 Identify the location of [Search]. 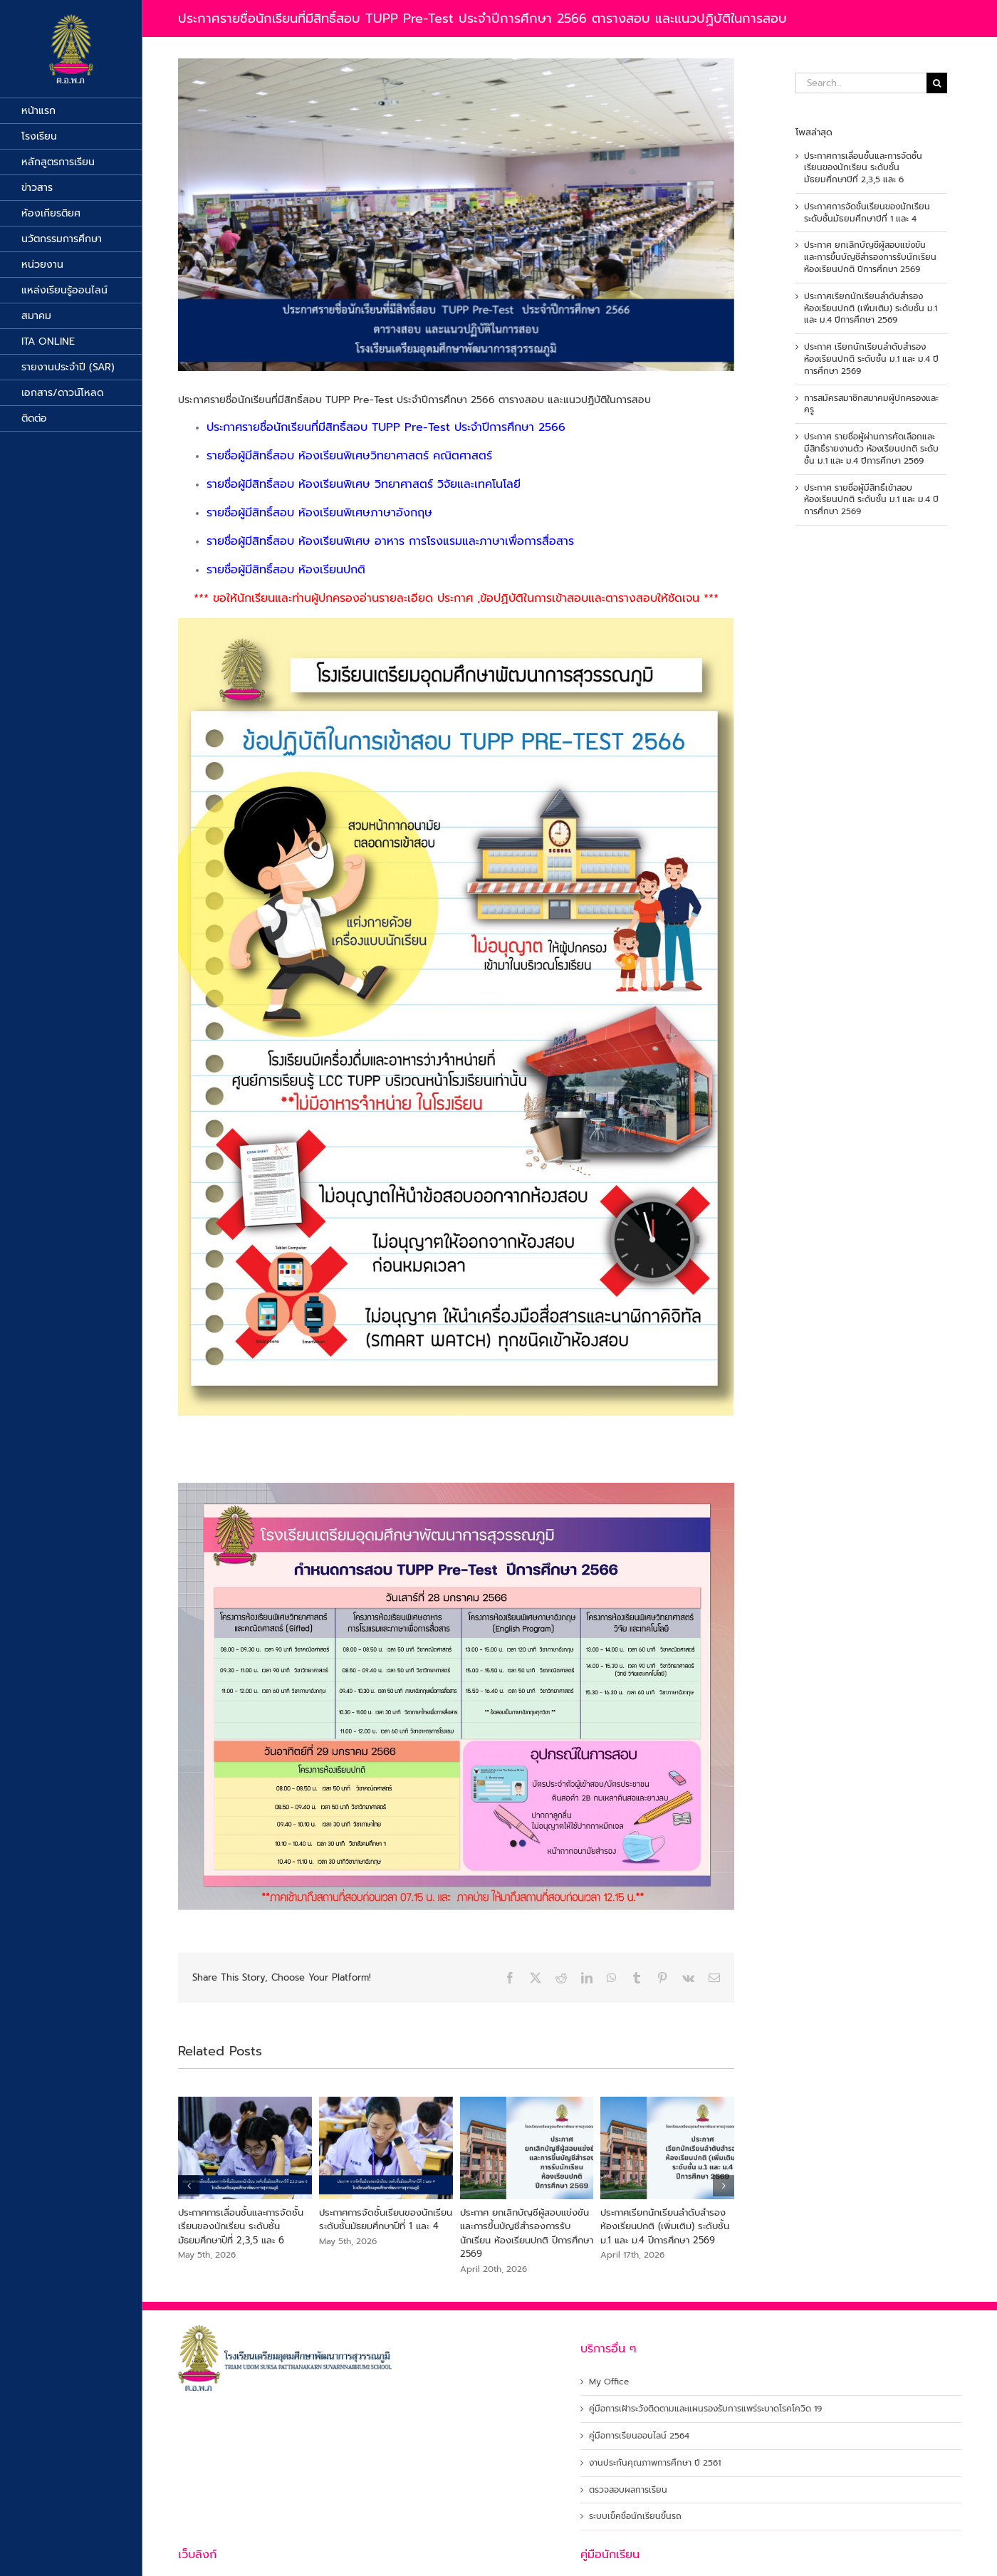
(936, 83).